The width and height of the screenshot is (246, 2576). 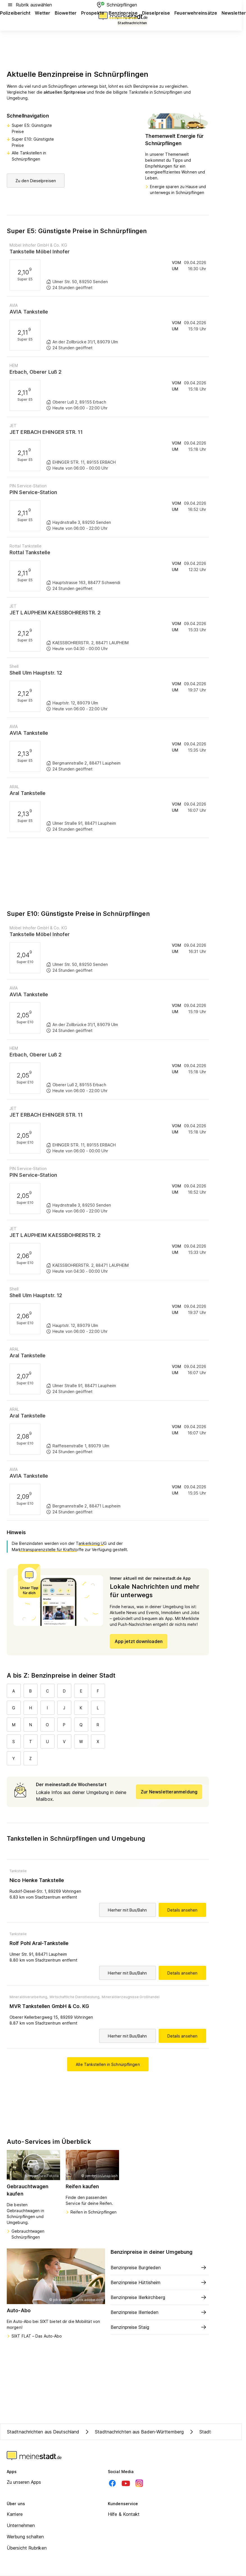 What do you see at coordinates (27, 2548) in the screenshot?
I see `Übersicht Rubriken` at bounding box center [27, 2548].